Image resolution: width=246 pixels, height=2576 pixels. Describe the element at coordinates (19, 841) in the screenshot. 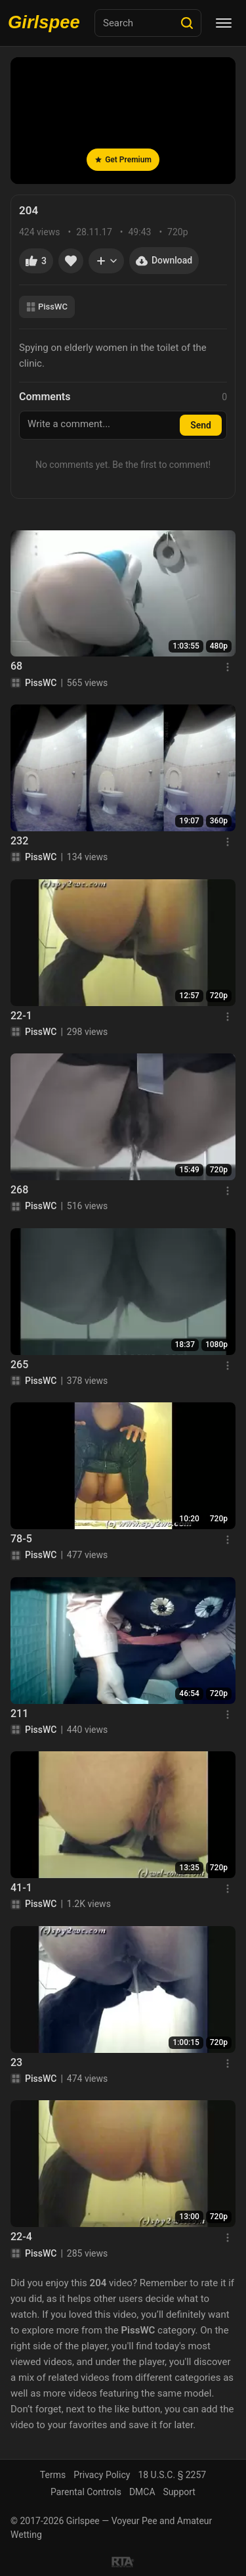

I see `232` at that location.